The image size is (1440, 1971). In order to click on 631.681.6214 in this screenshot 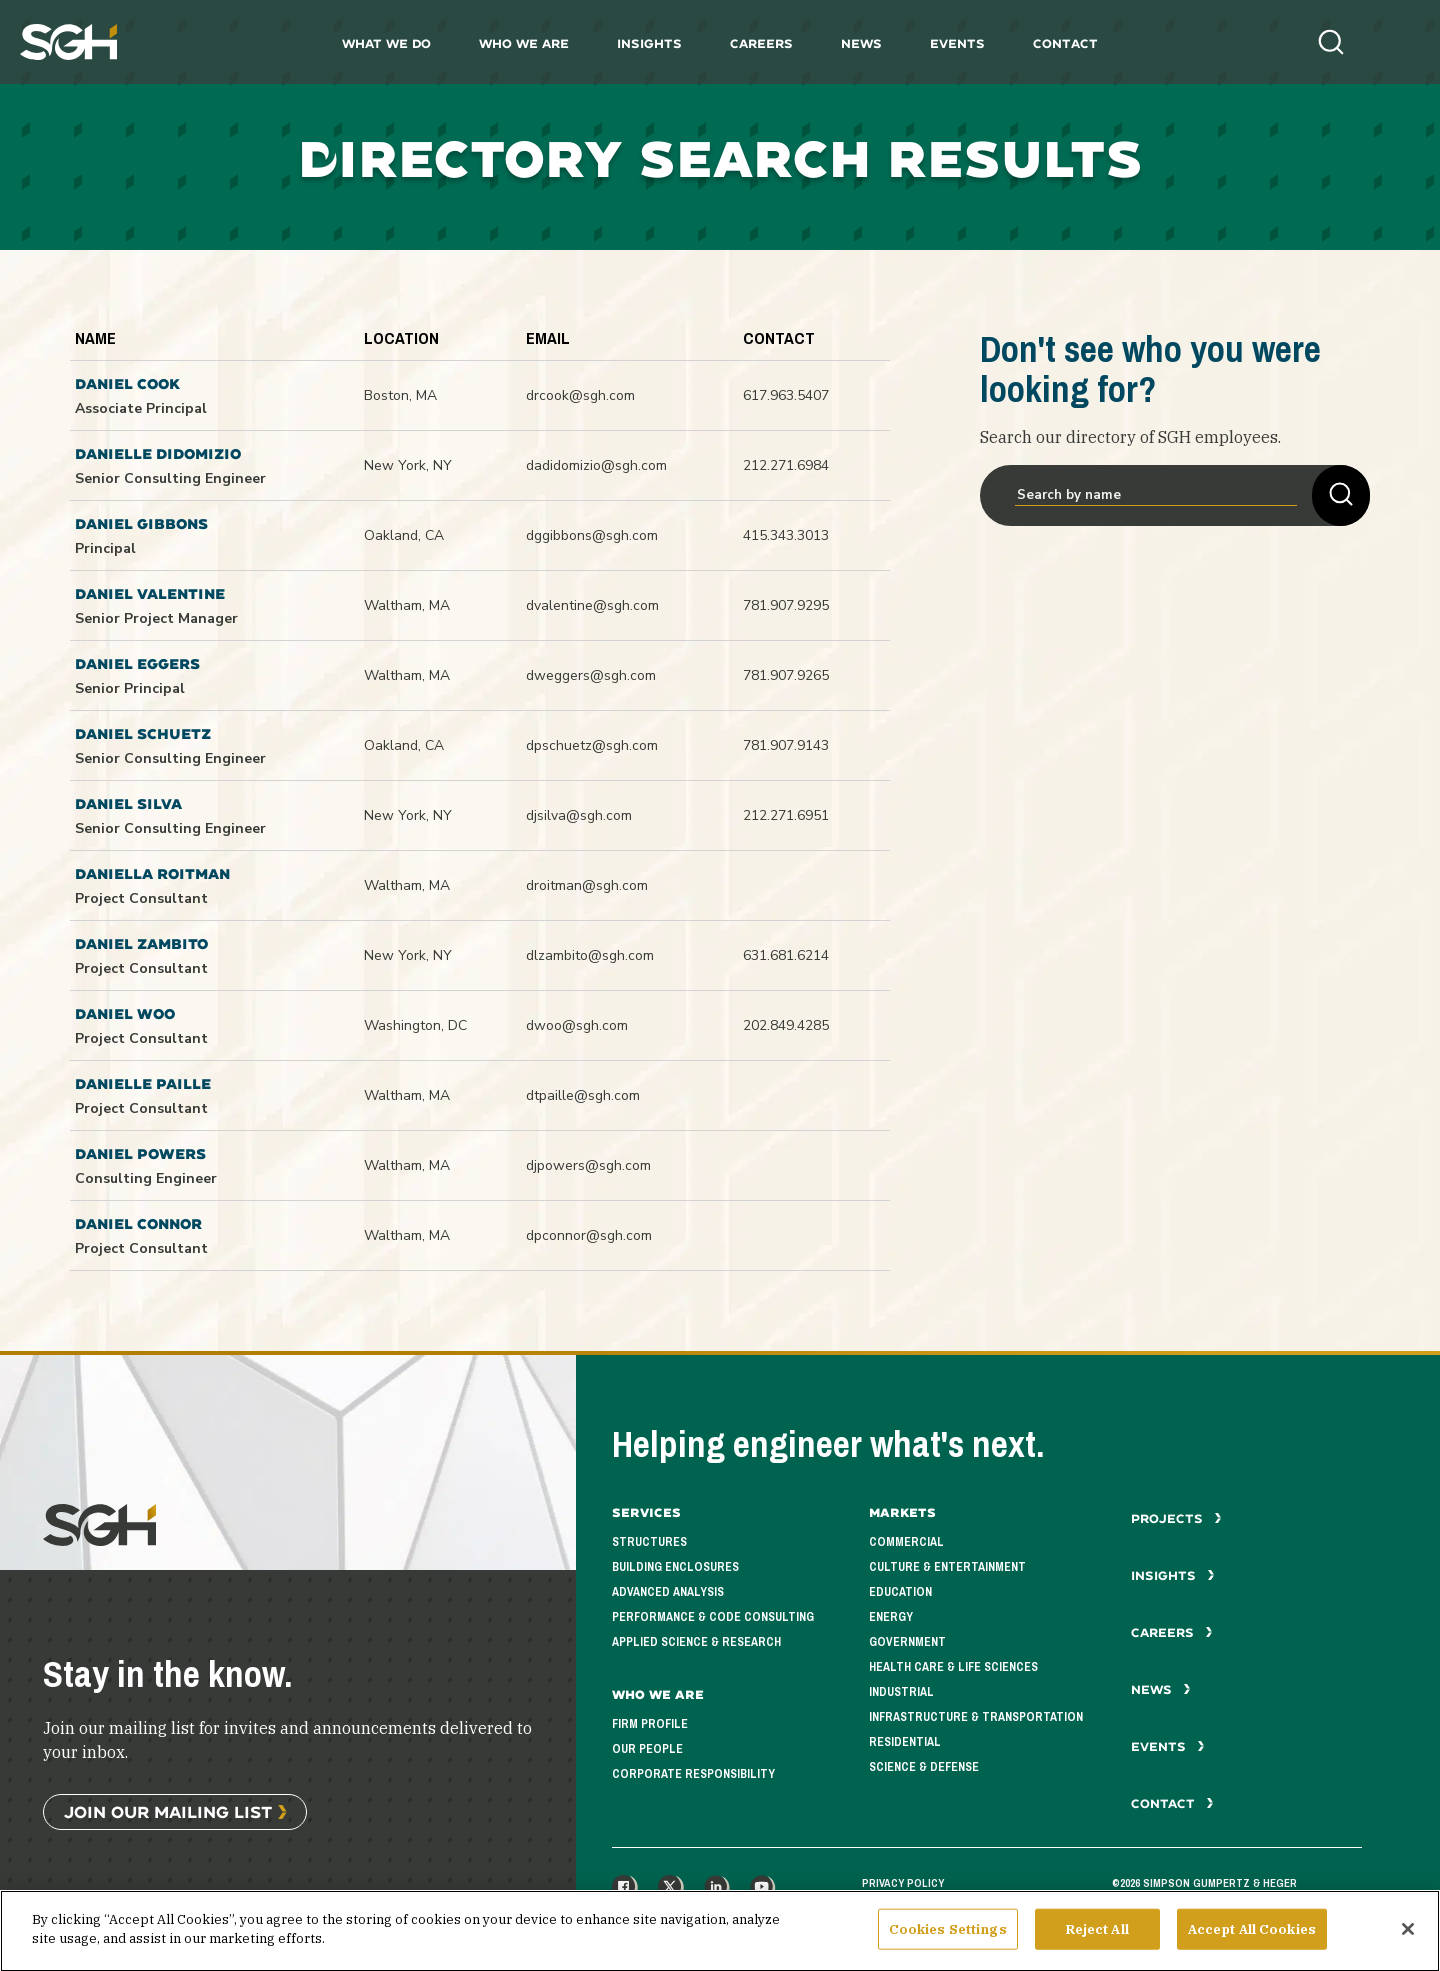, I will do `click(786, 955)`.